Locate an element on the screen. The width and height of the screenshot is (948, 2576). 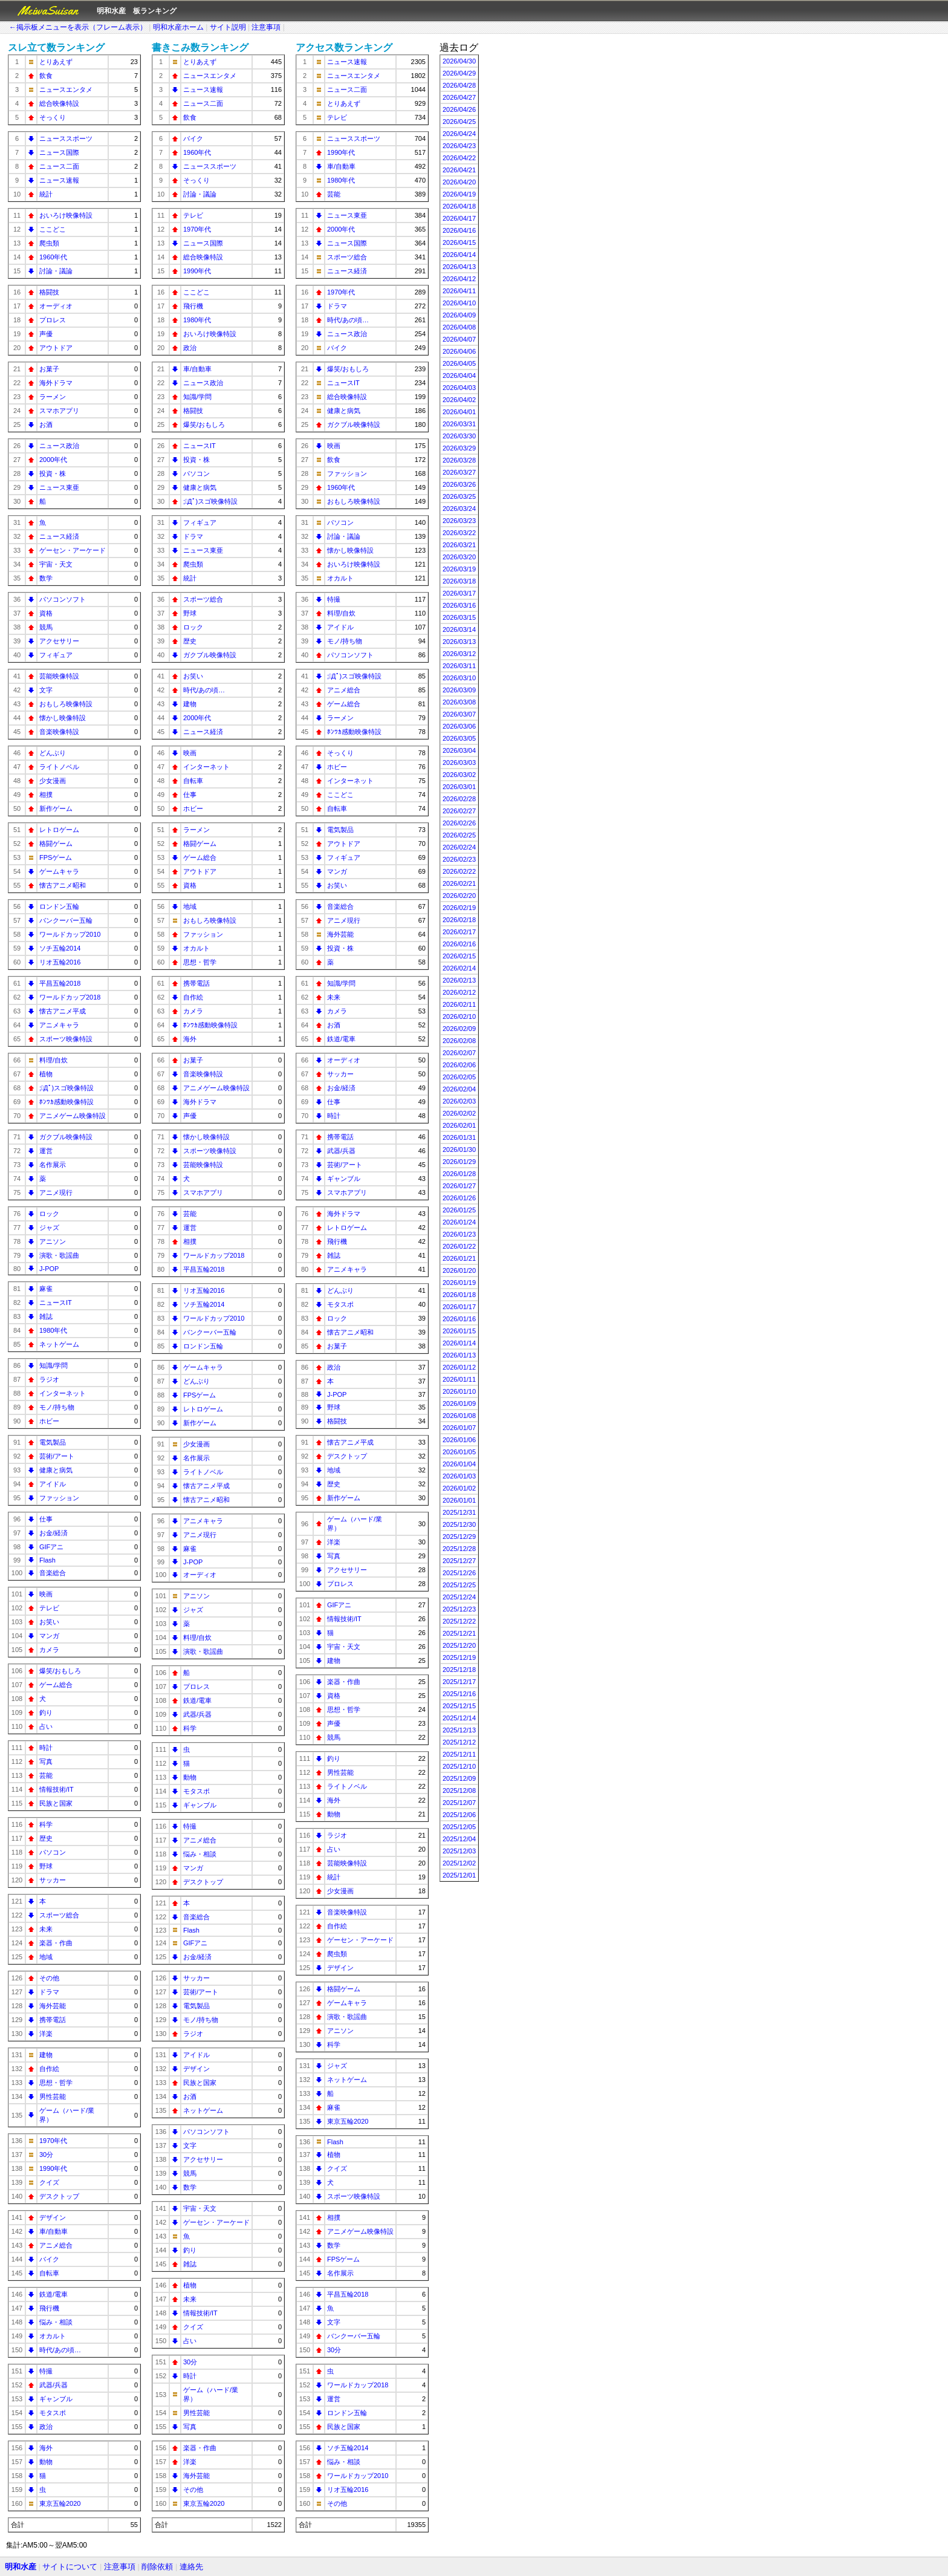
2026/03/14 is located at coordinates (459, 629).